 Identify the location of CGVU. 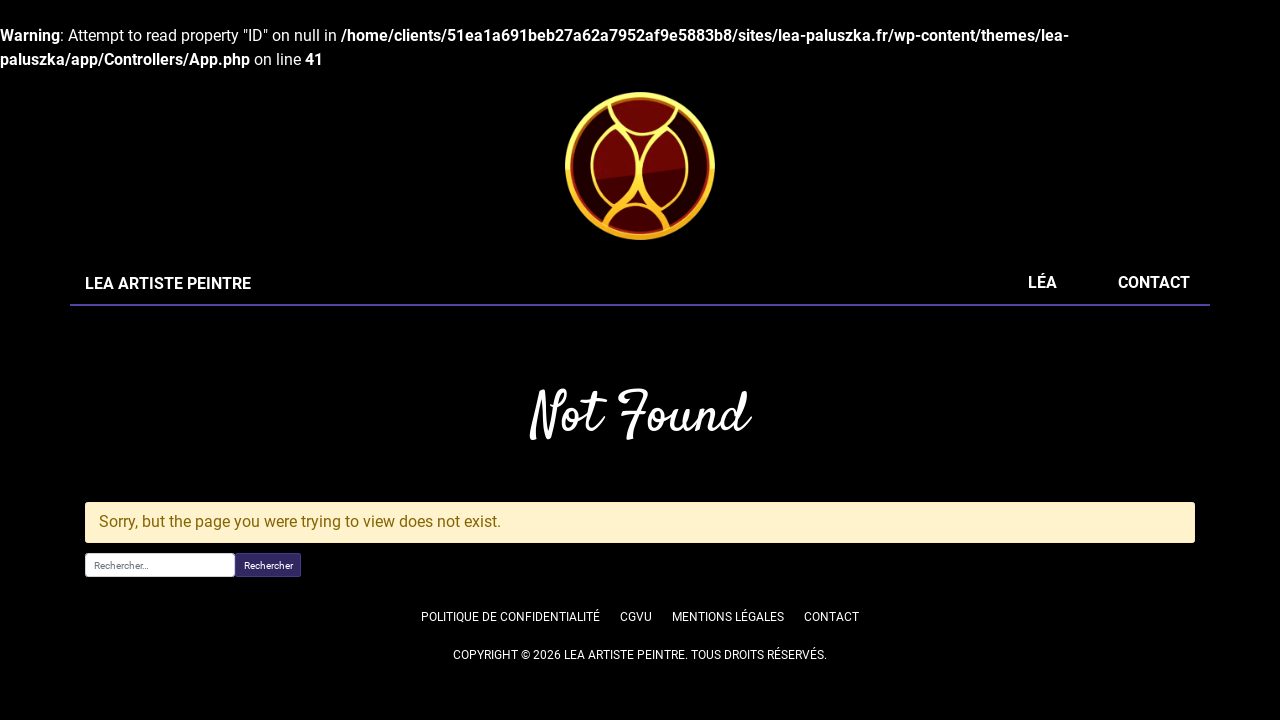
(635, 617).